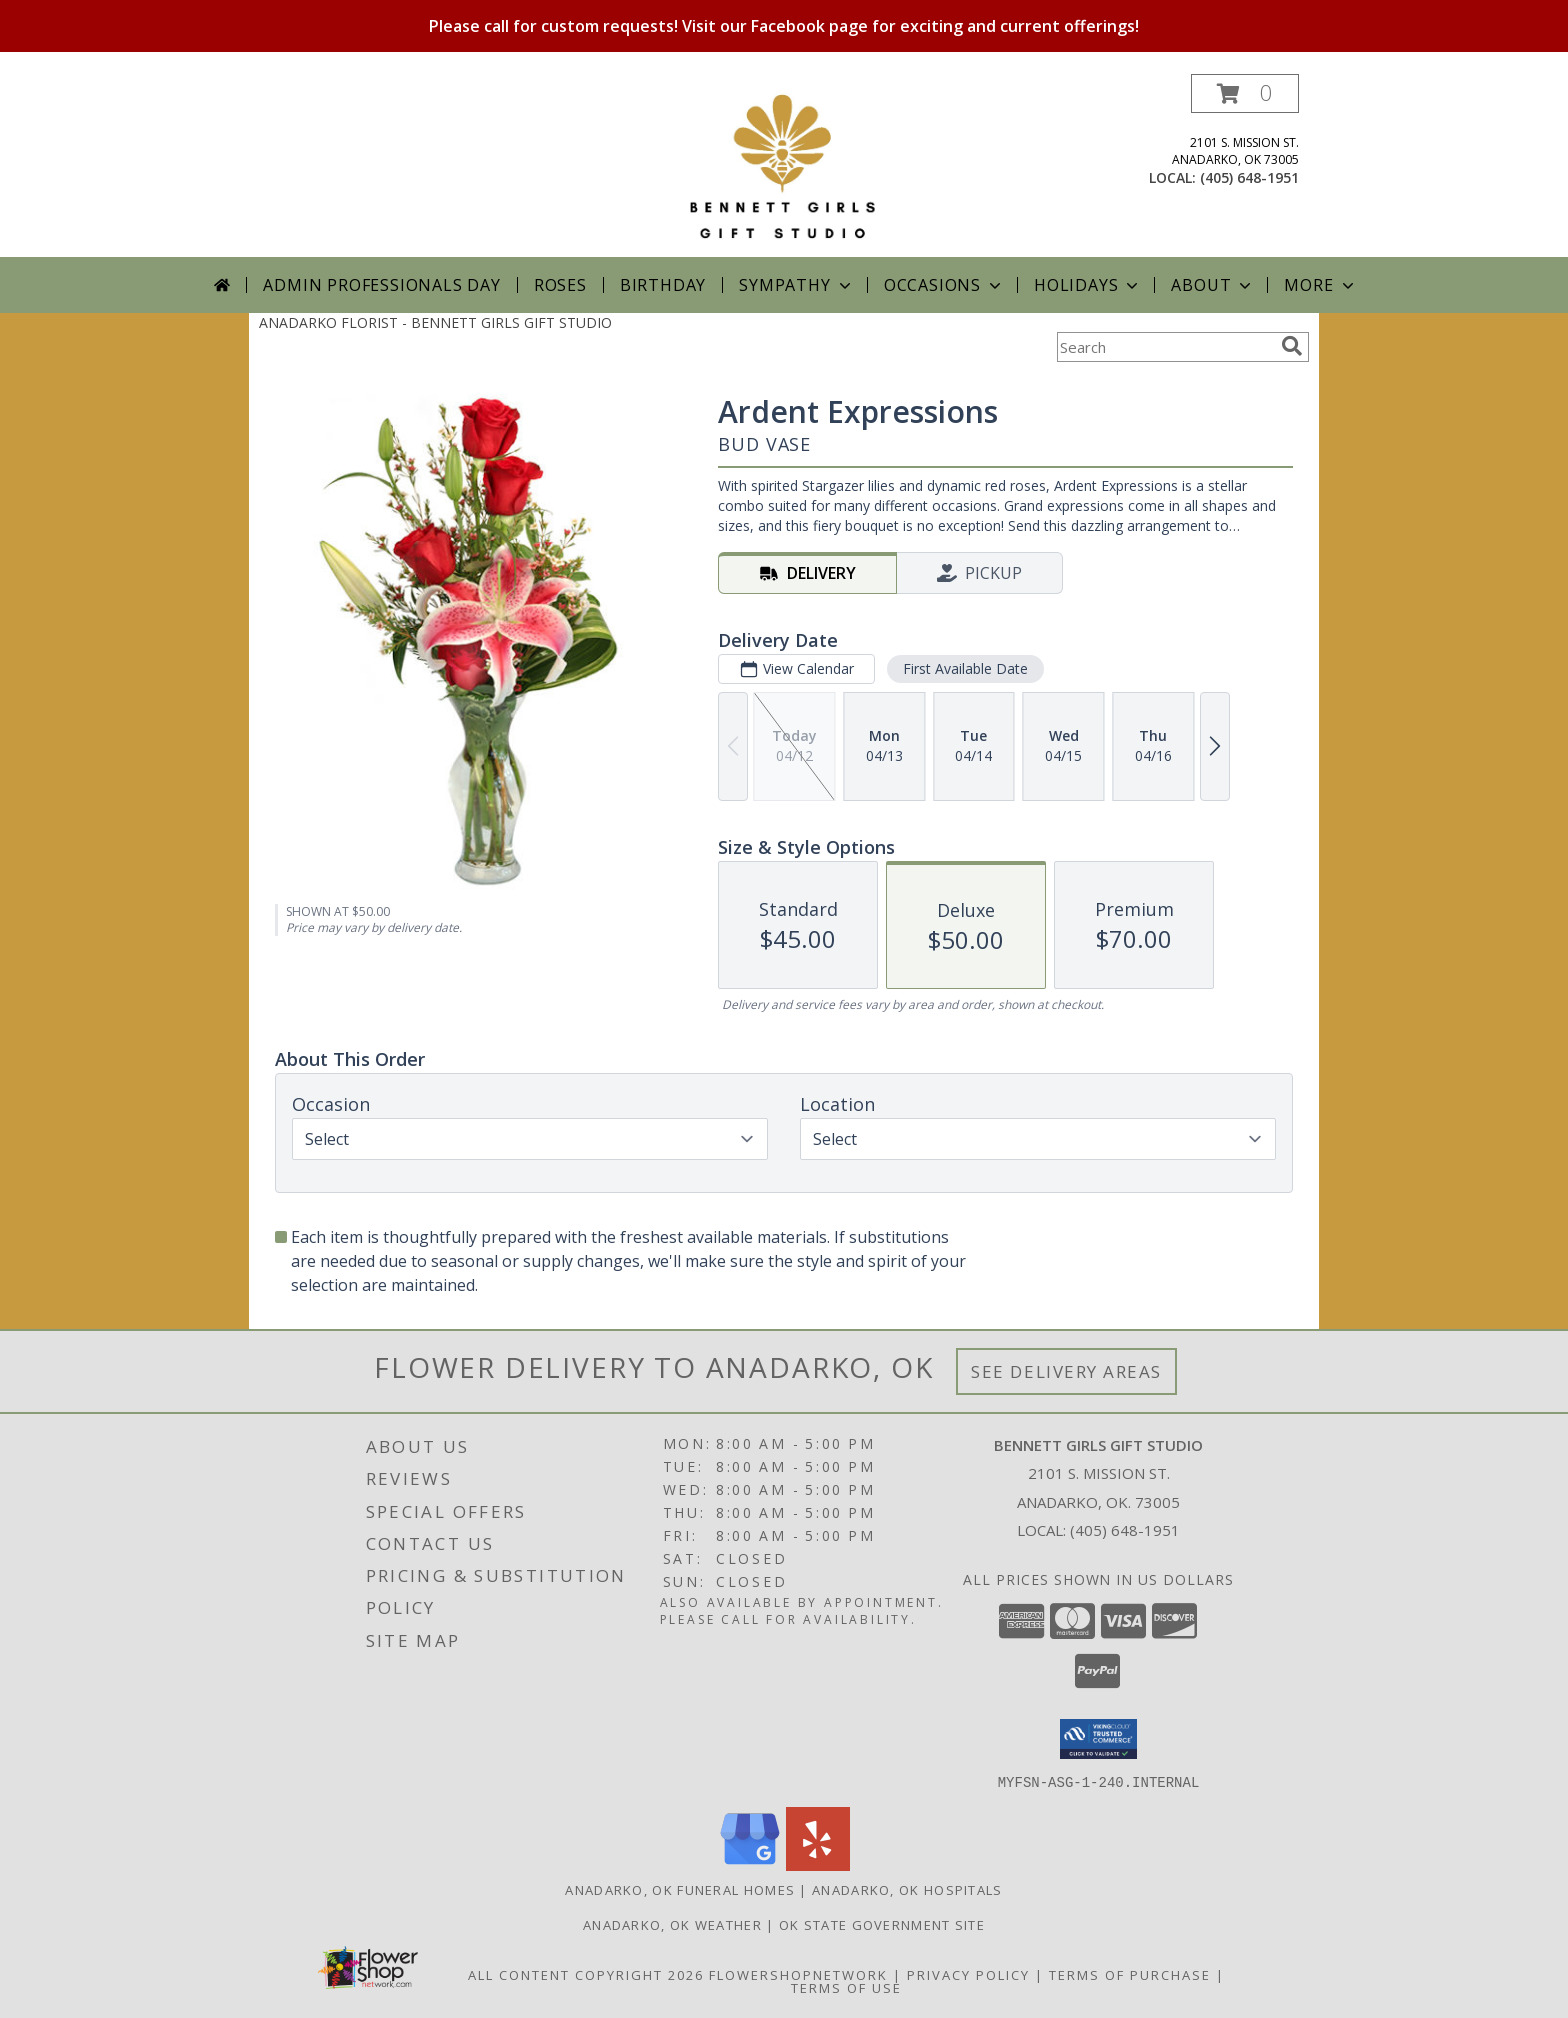 This screenshot has height=2018, width=1568. What do you see at coordinates (586, 1974) in the screenshot?
I see `All Content Copyright 2026 [Open Flower shop network terms of use in new window]` at bounding box center [586, 1974].